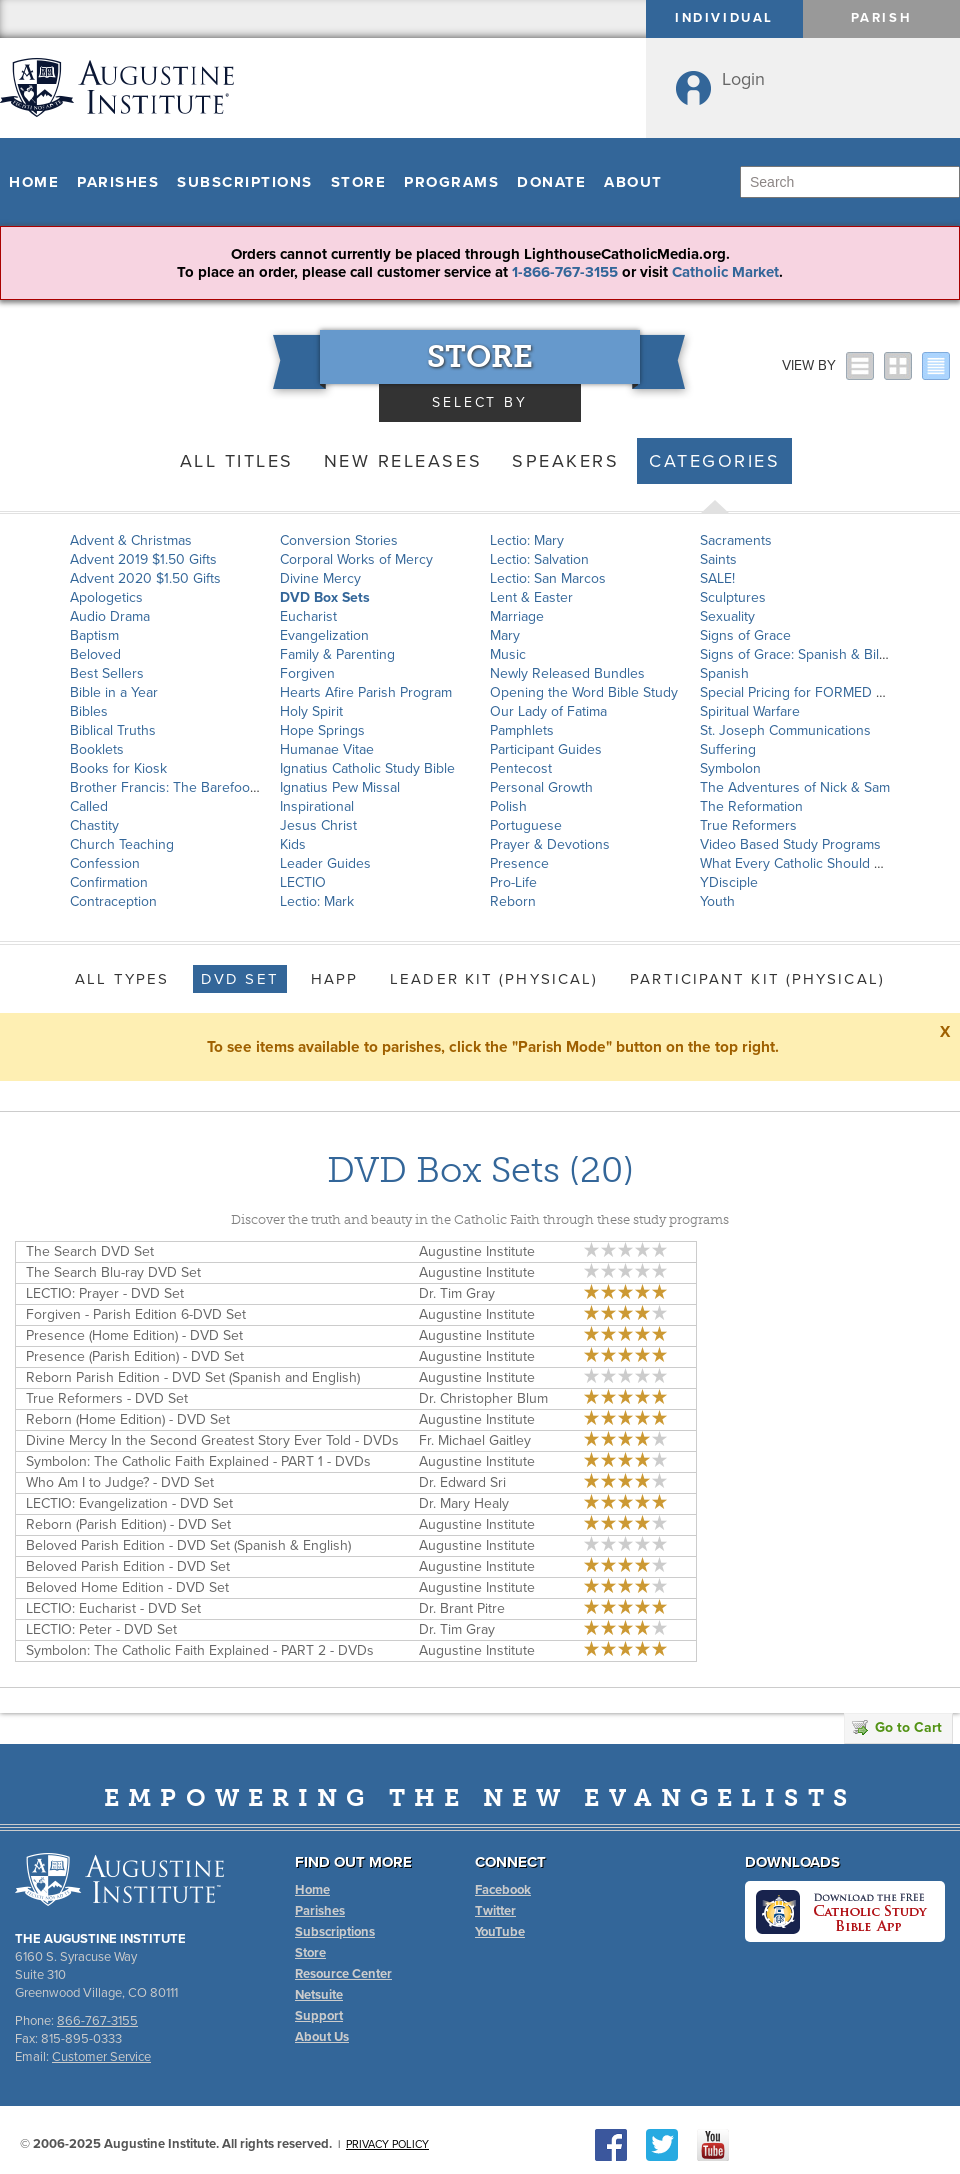 The height and width of the screenshot is (2174, 960). Describe the element at coordinates (319, 1995) in the screenshot. I see `Netsuite` at that location.